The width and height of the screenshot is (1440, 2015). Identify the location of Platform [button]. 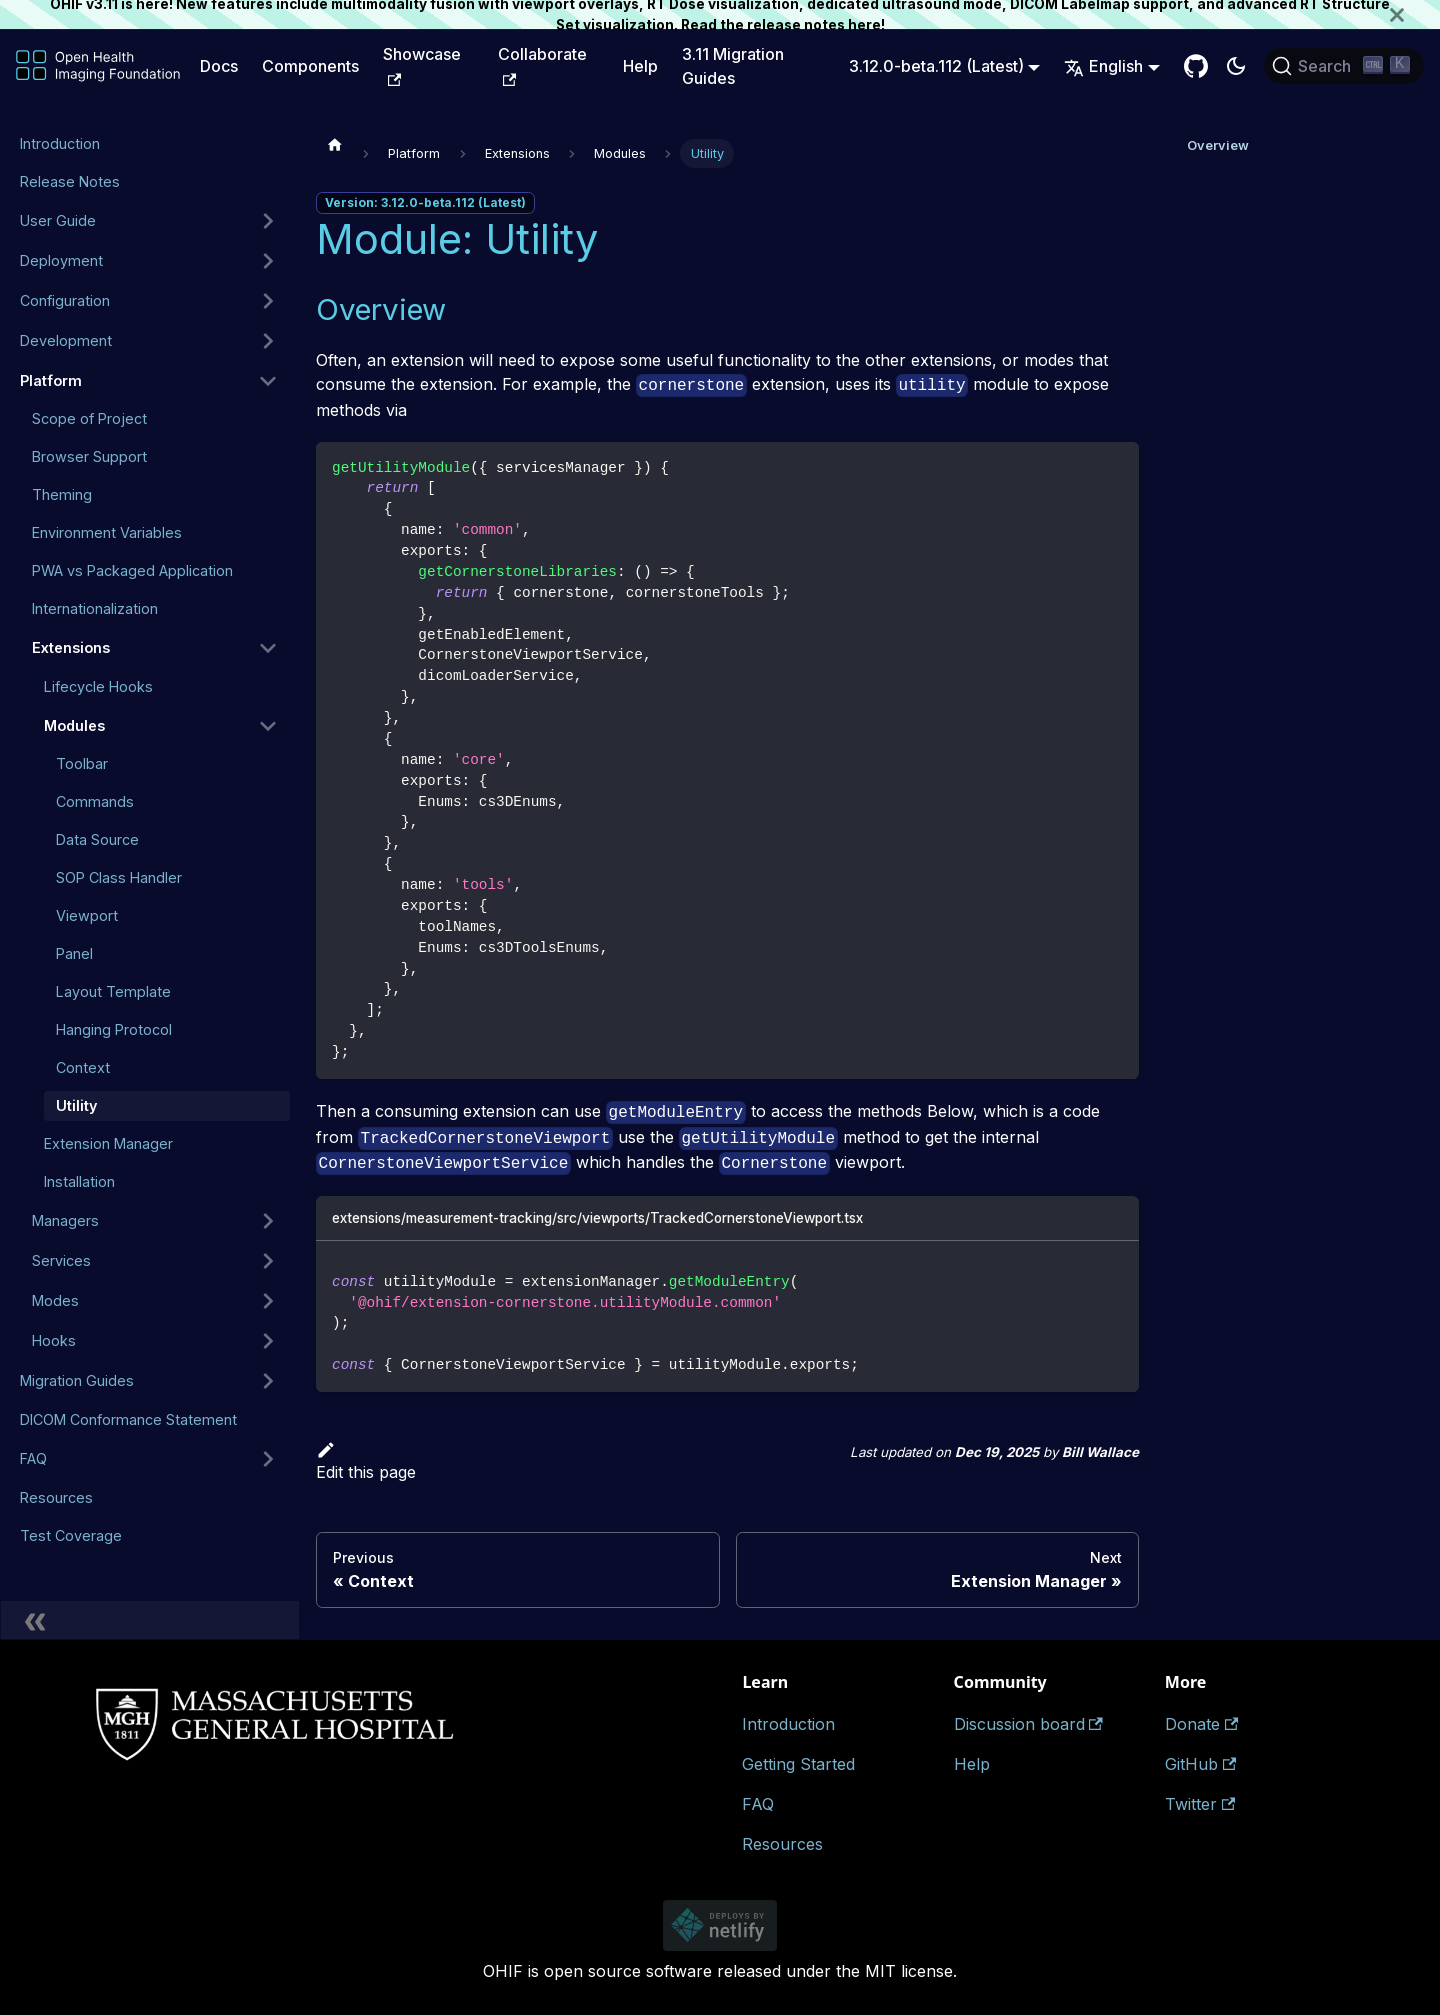
(51, 380).